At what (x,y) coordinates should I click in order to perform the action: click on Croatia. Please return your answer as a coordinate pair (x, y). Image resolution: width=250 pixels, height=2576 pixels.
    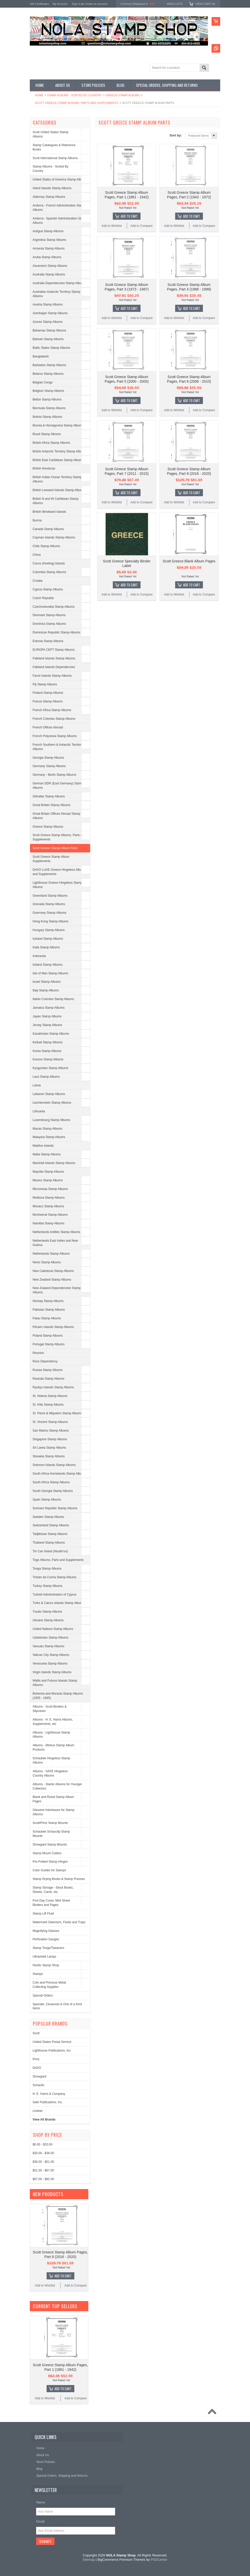
    Looking at the image, I should click on (38, 581).